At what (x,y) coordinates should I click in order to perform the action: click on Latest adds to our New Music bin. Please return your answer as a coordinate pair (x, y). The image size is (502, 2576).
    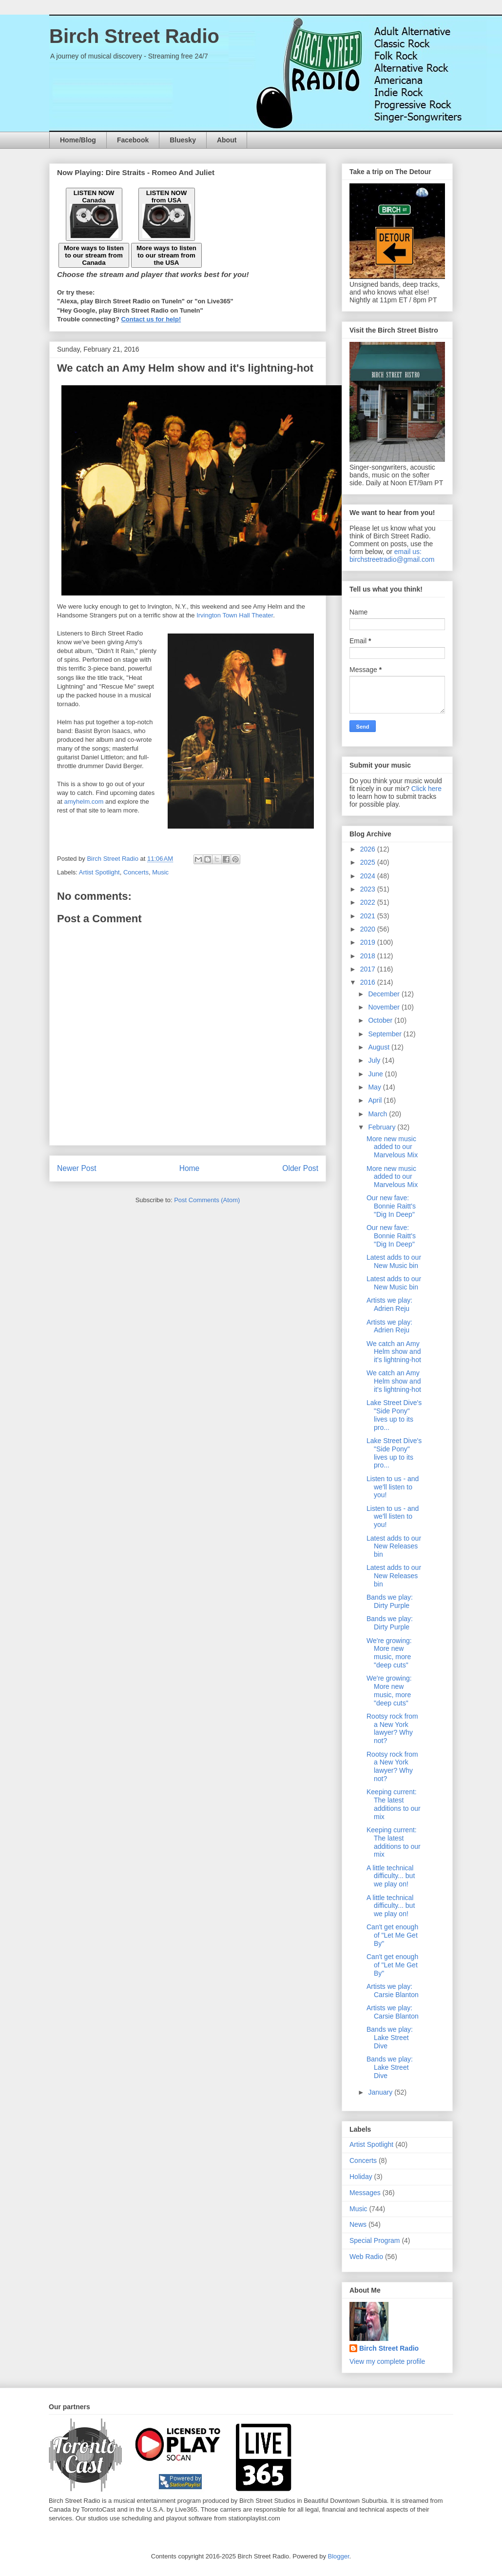
    Looking at the image, I should click on (394, 1261).